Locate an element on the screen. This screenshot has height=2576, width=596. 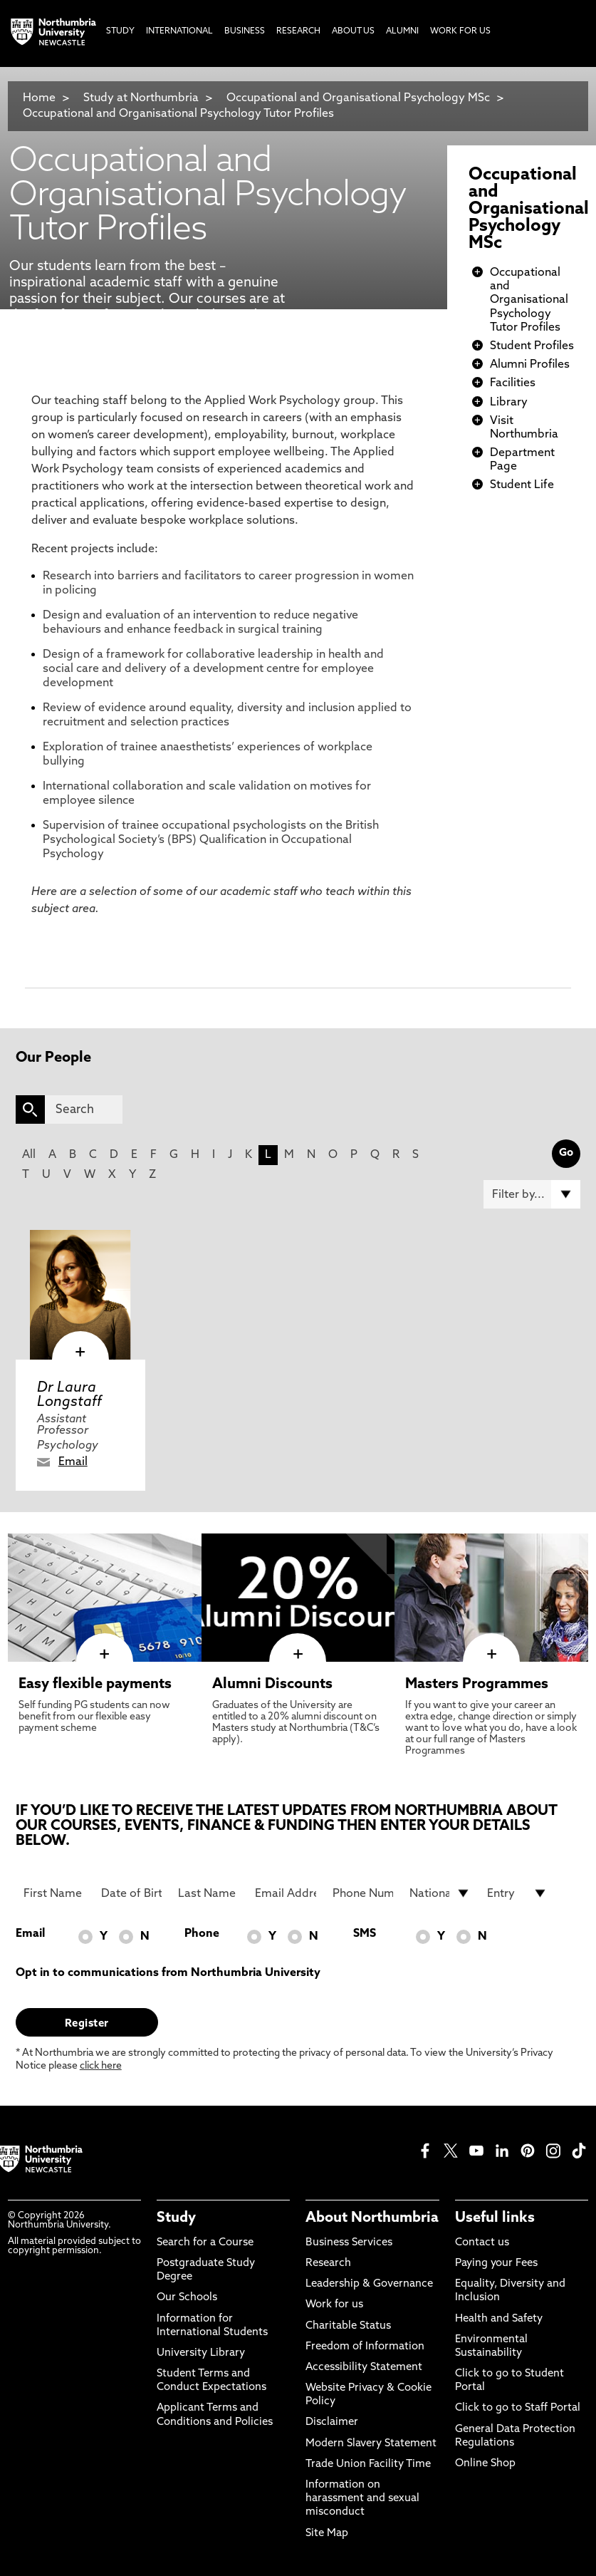
[Search] is located at coordinates (83, 1109).